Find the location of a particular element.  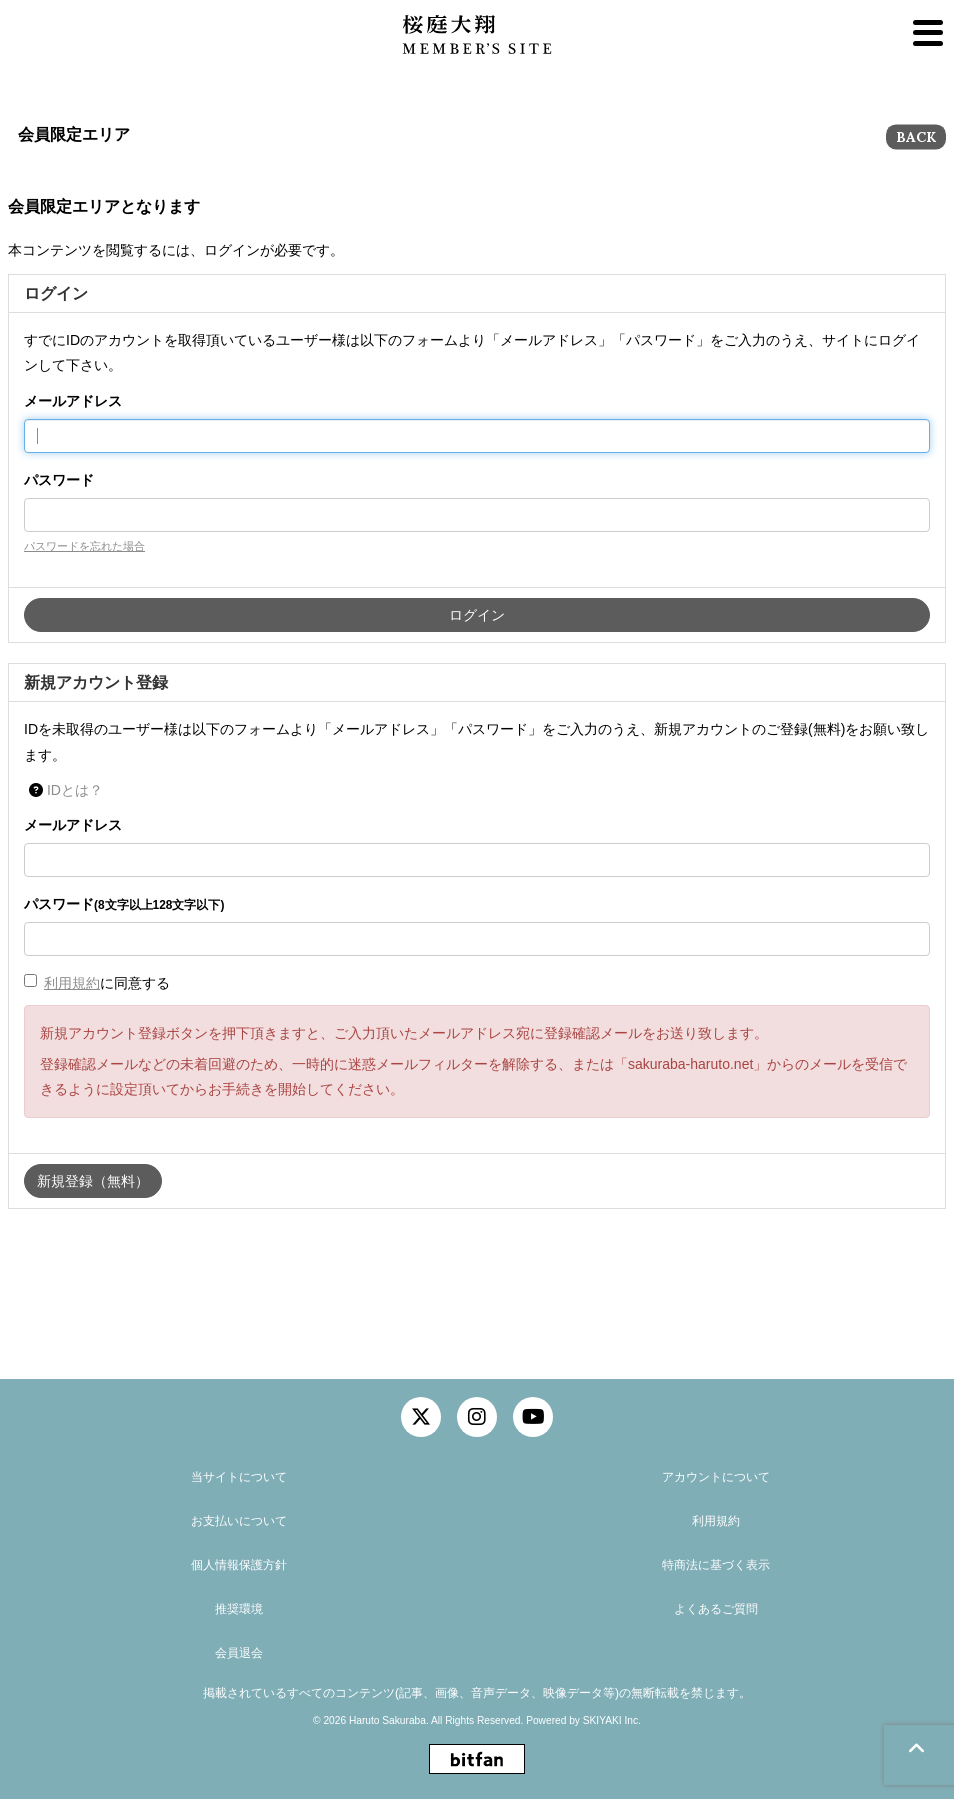

当サイトについて is located at coordinates (239, 1477).